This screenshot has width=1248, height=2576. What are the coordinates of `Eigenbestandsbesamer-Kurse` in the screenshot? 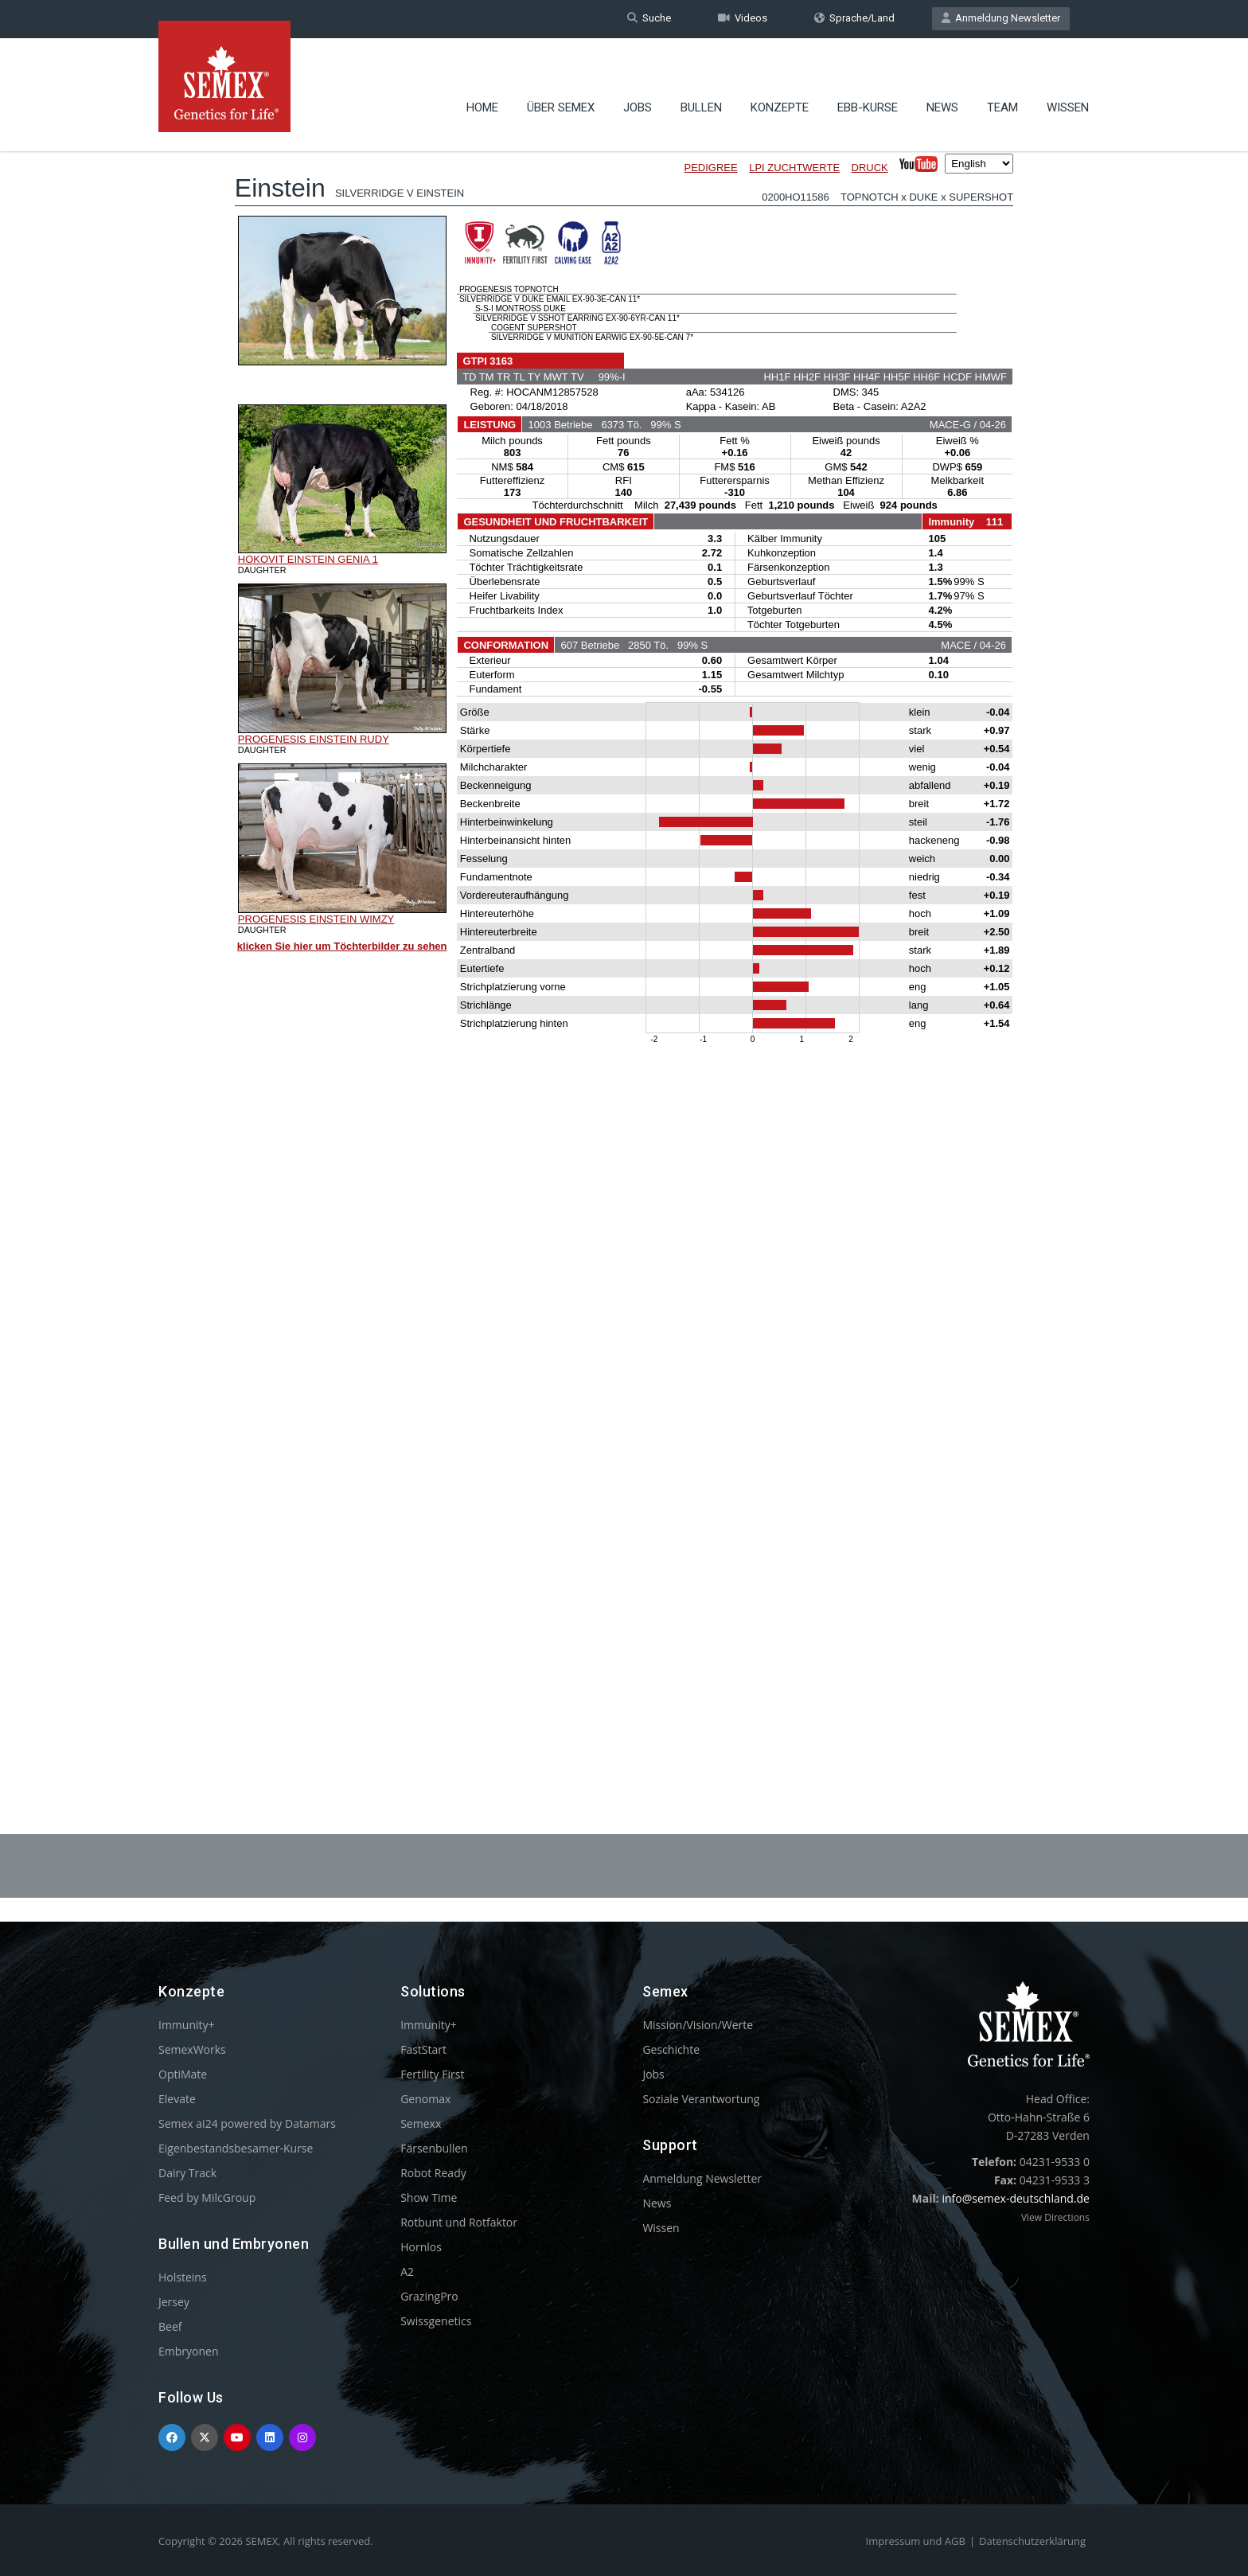 It's located at (235, 2148).